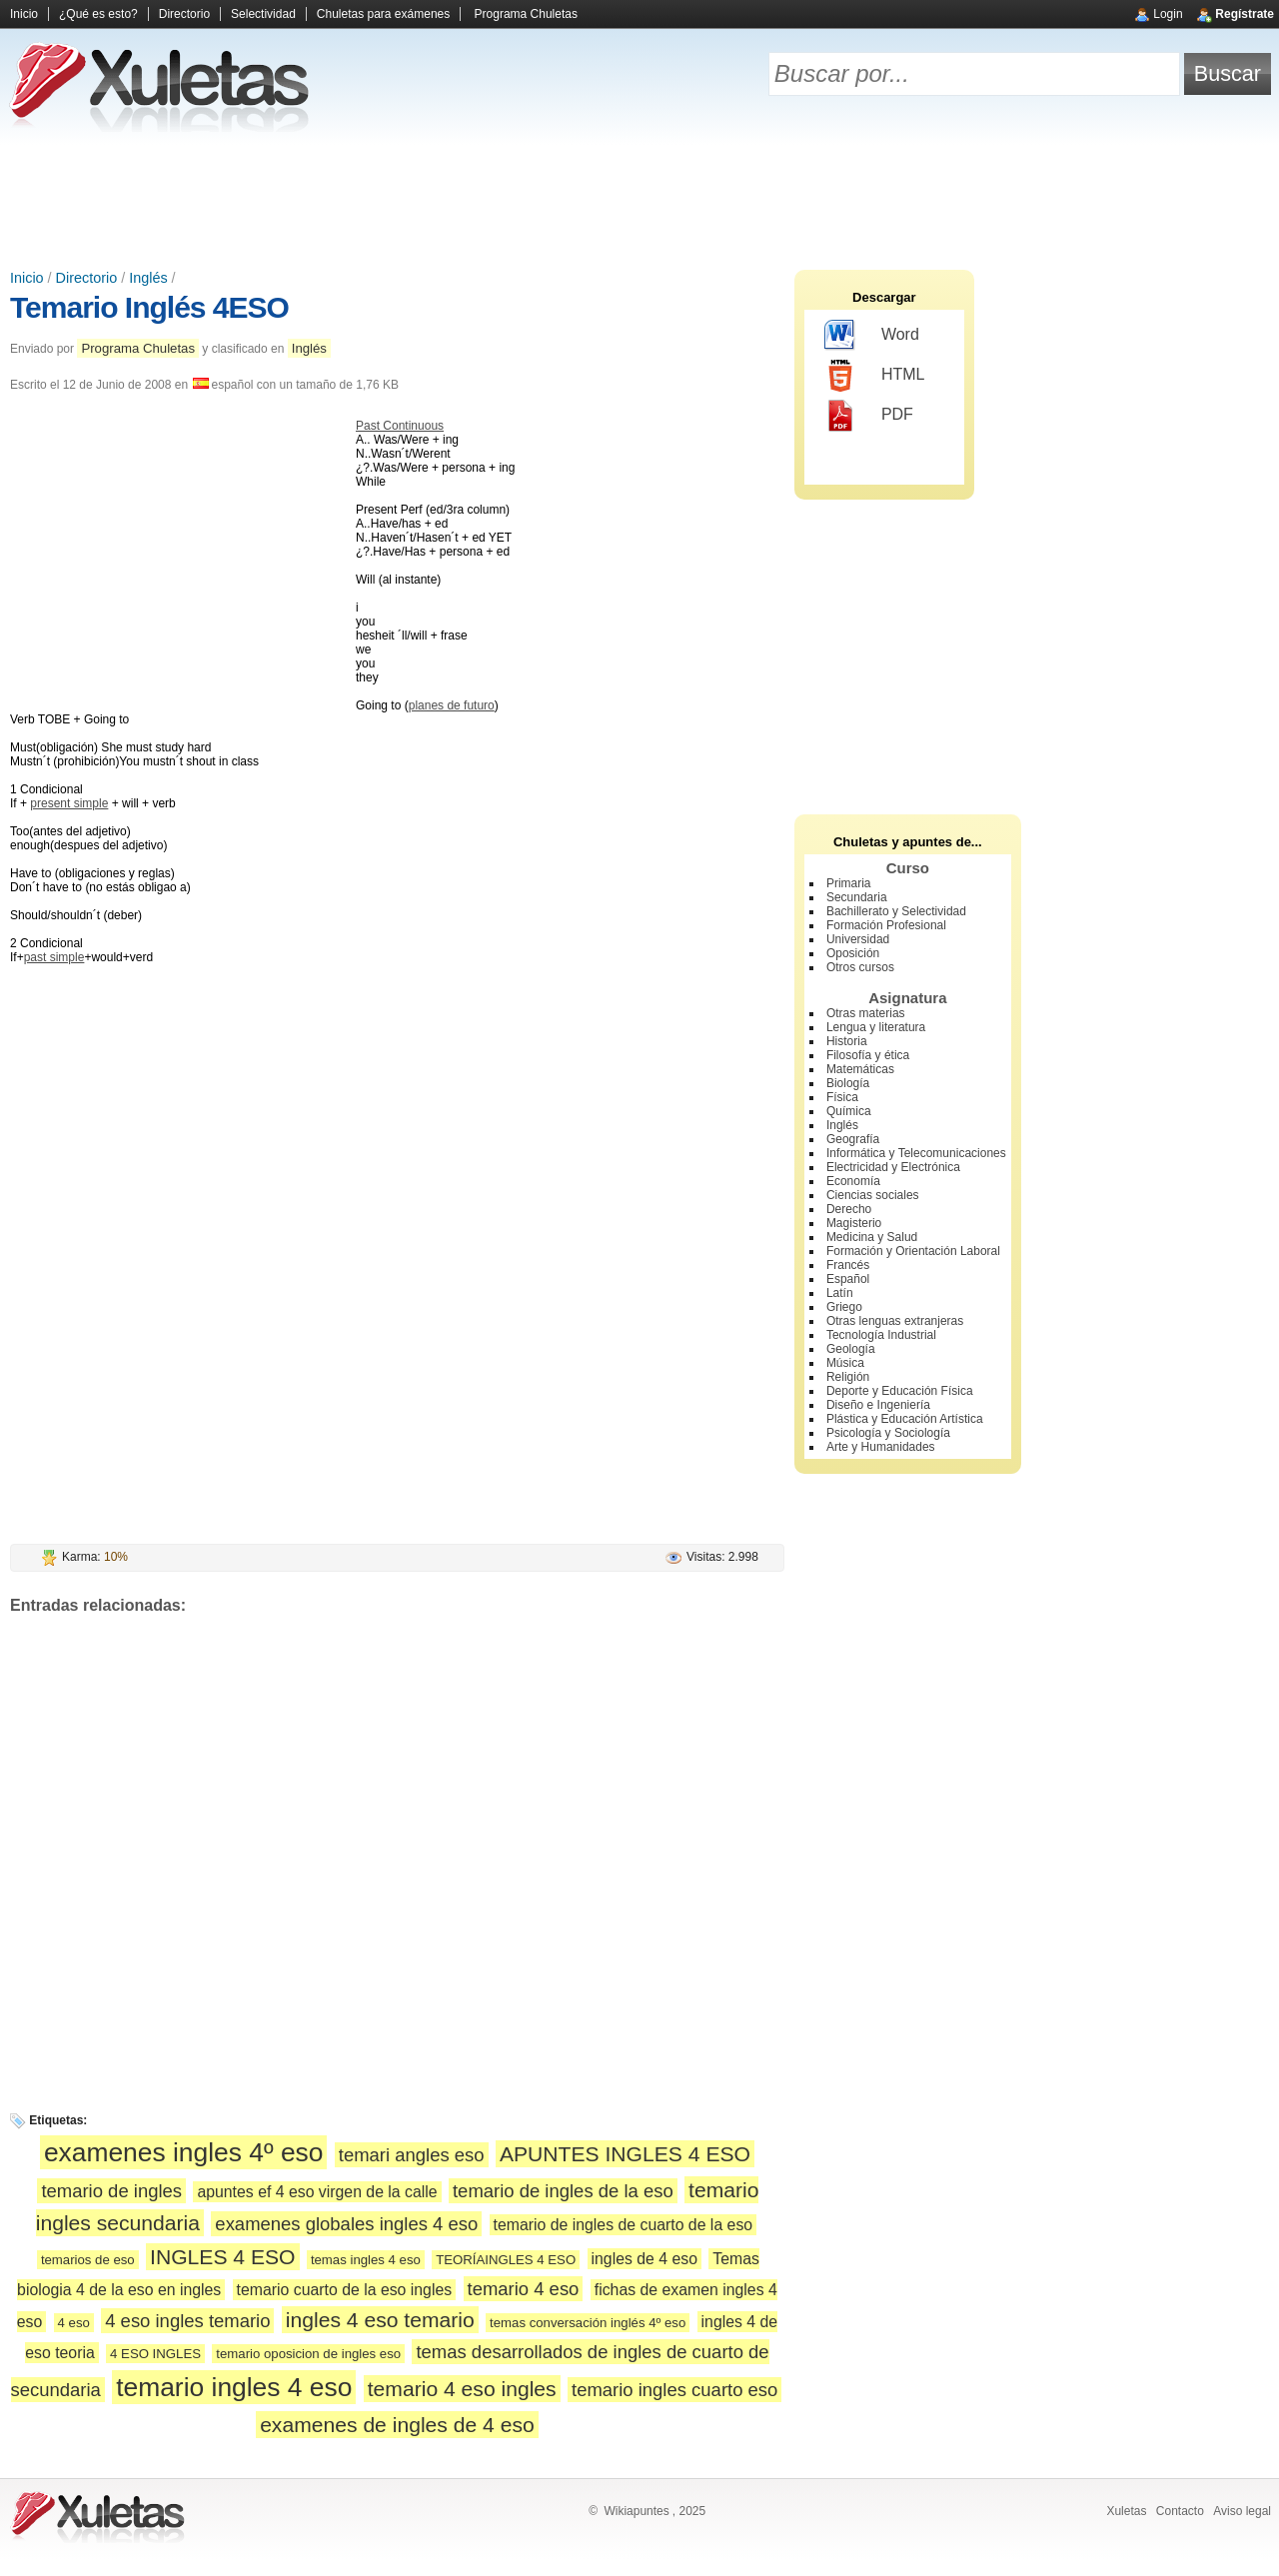 Image resolution: width=1279 pixels, height=2576 pixels. What do you see at coordinates (148, 278) in the screenshot?
I see `Inglés` at bounding box center [148, 278].